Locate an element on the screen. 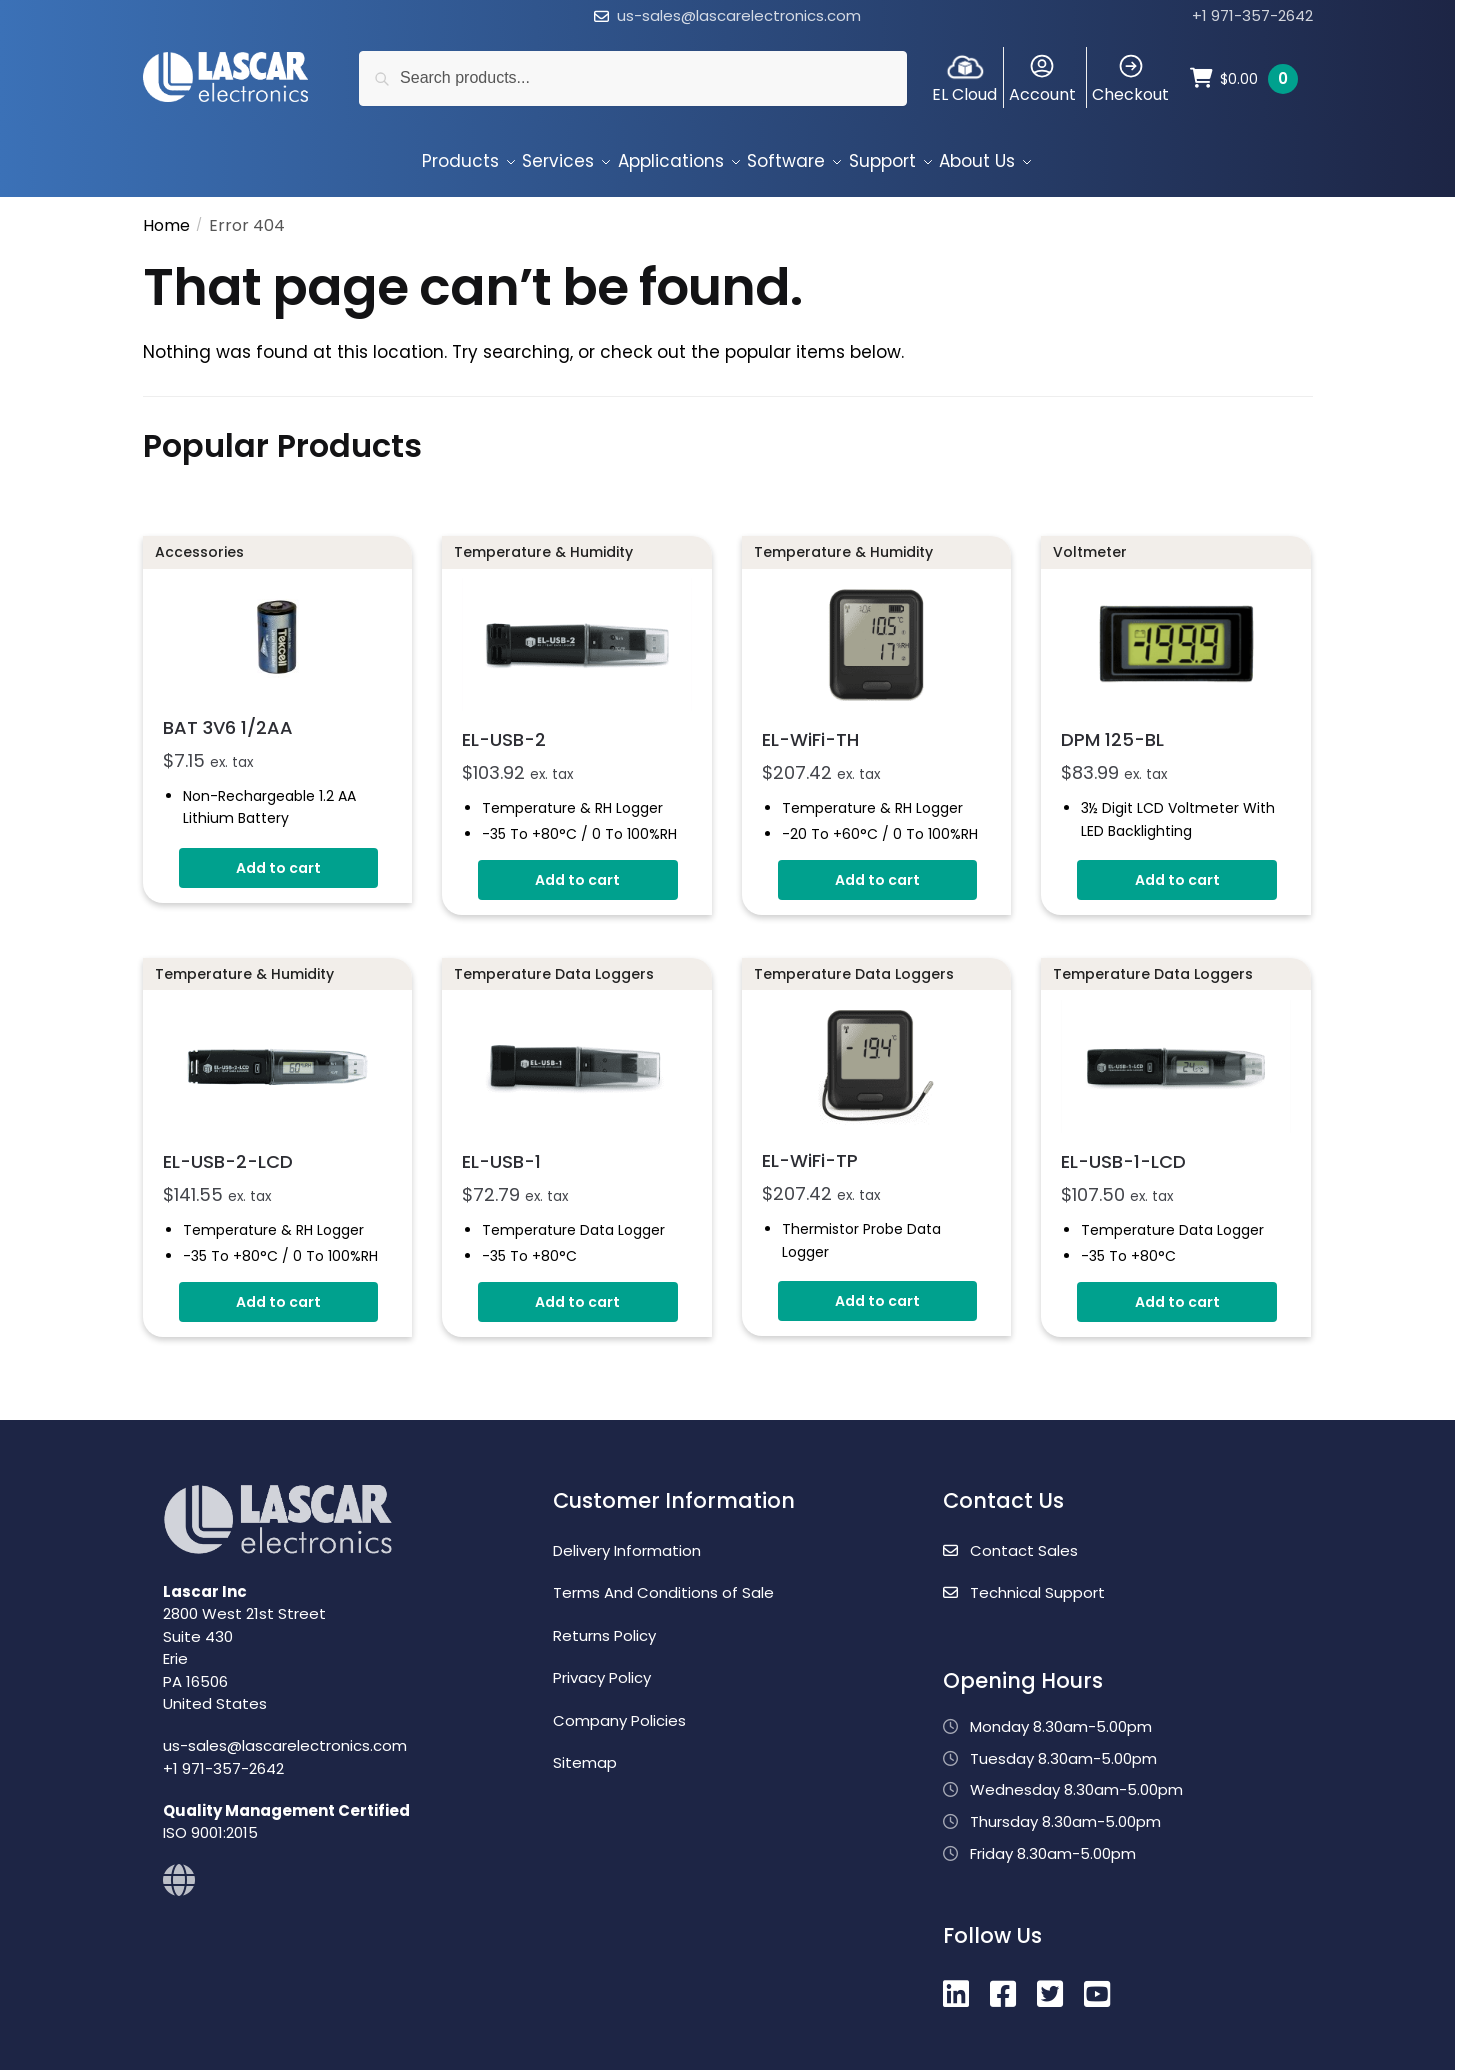  EL-USB-2-LCD is located at coordinates (228, 1149).